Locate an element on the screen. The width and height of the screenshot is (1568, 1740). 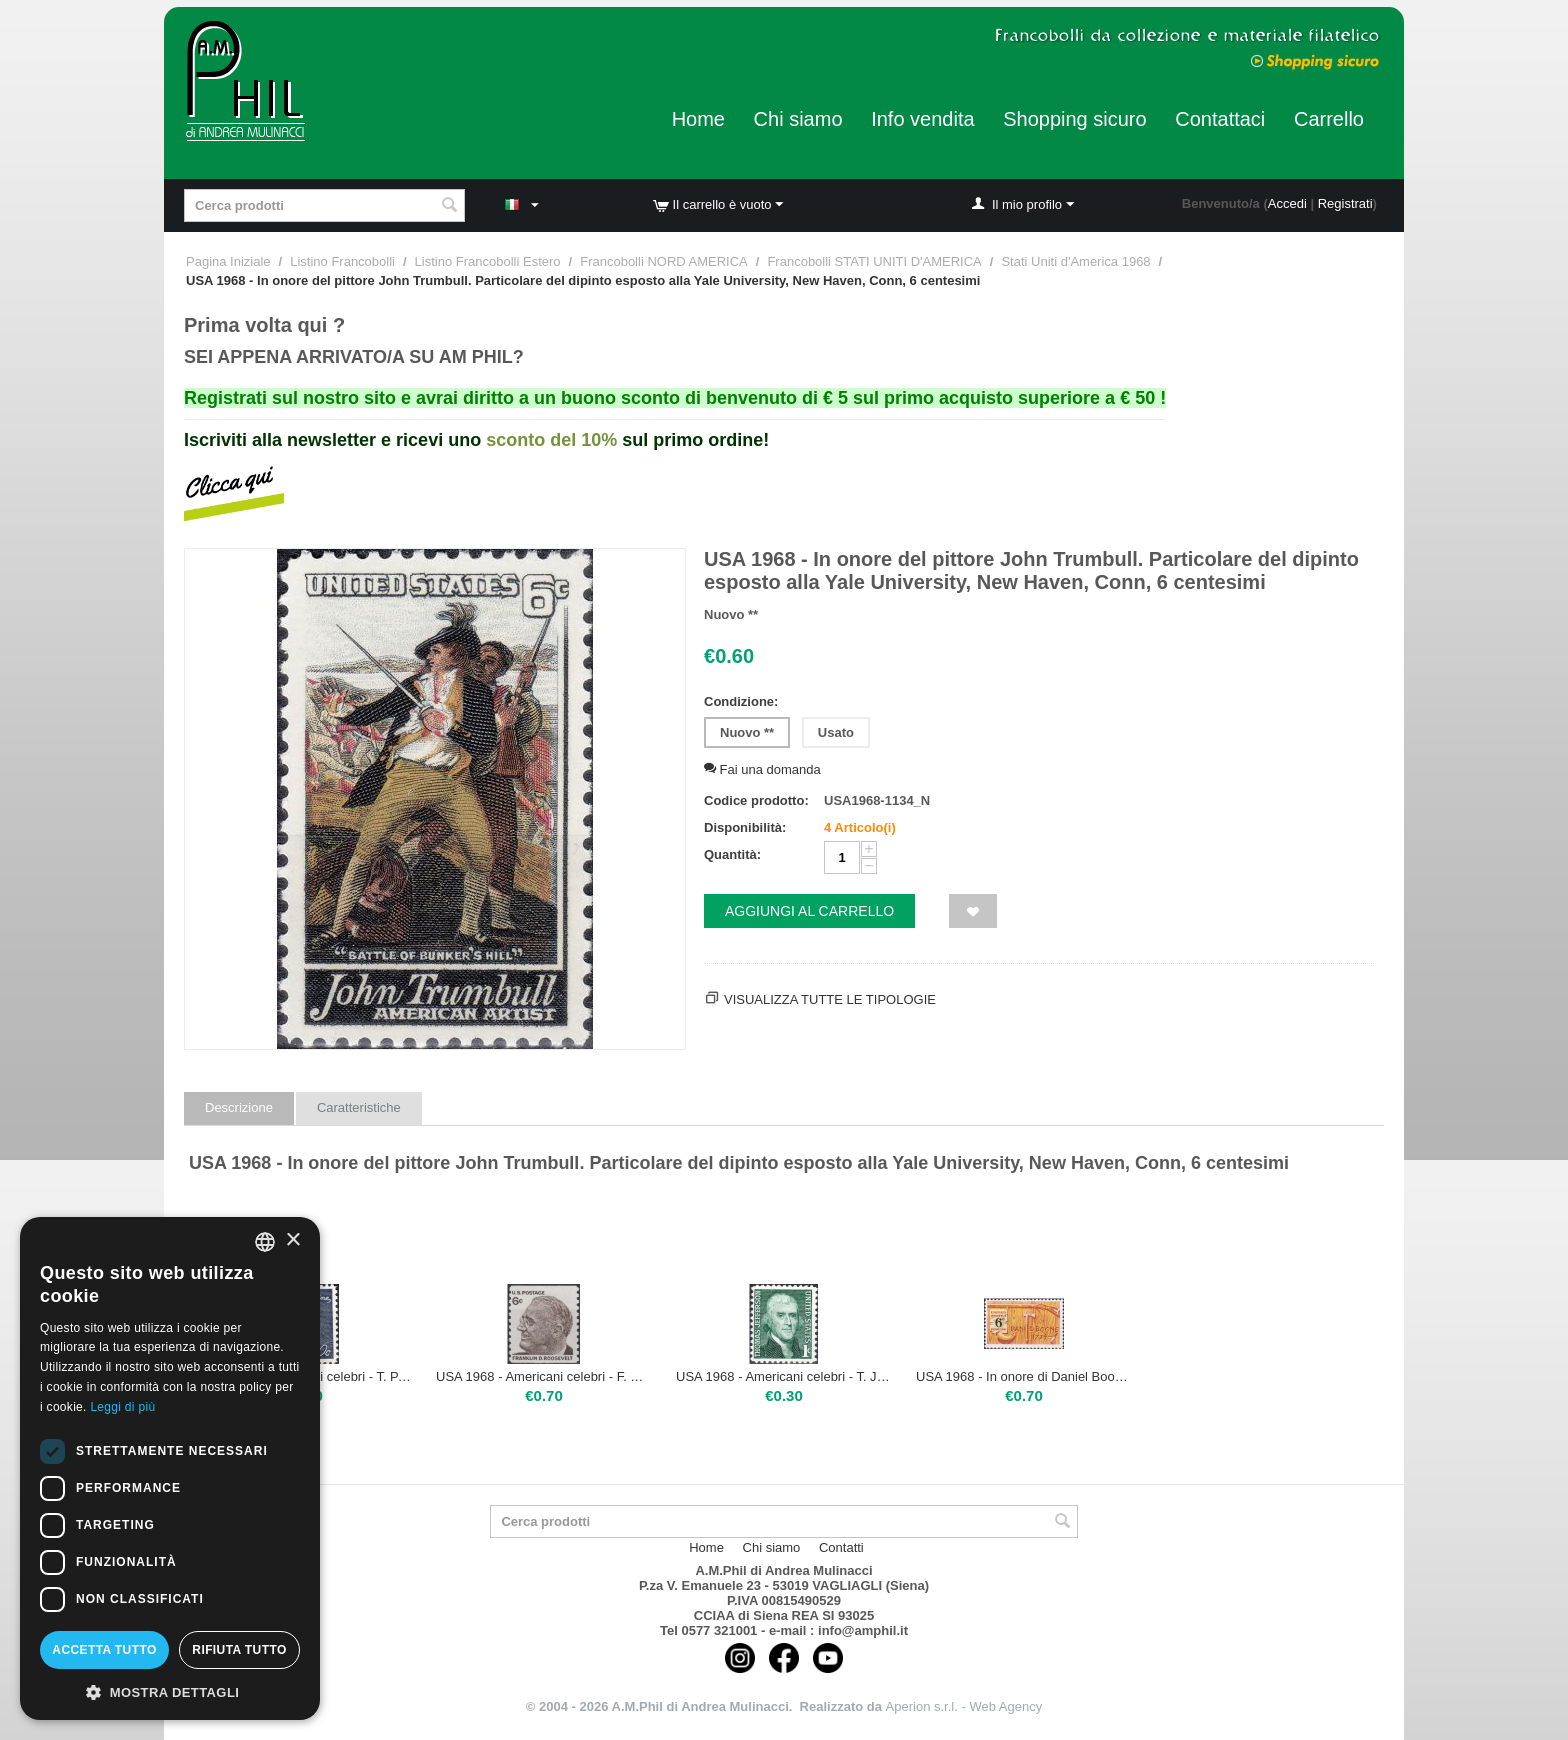
[button] is located at coordinates (170, 1691).